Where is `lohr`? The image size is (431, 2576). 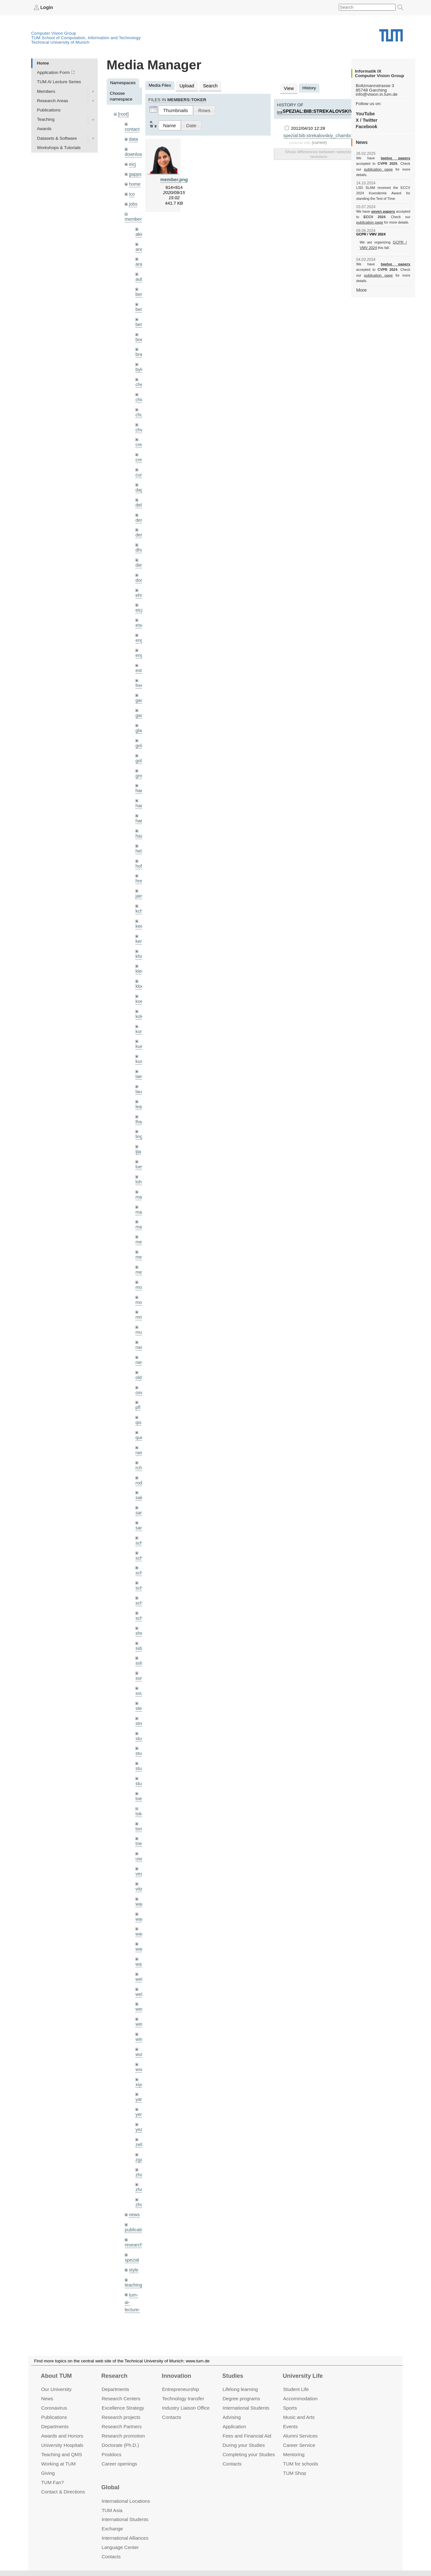 lohr is located at coordinates (139, 1151).